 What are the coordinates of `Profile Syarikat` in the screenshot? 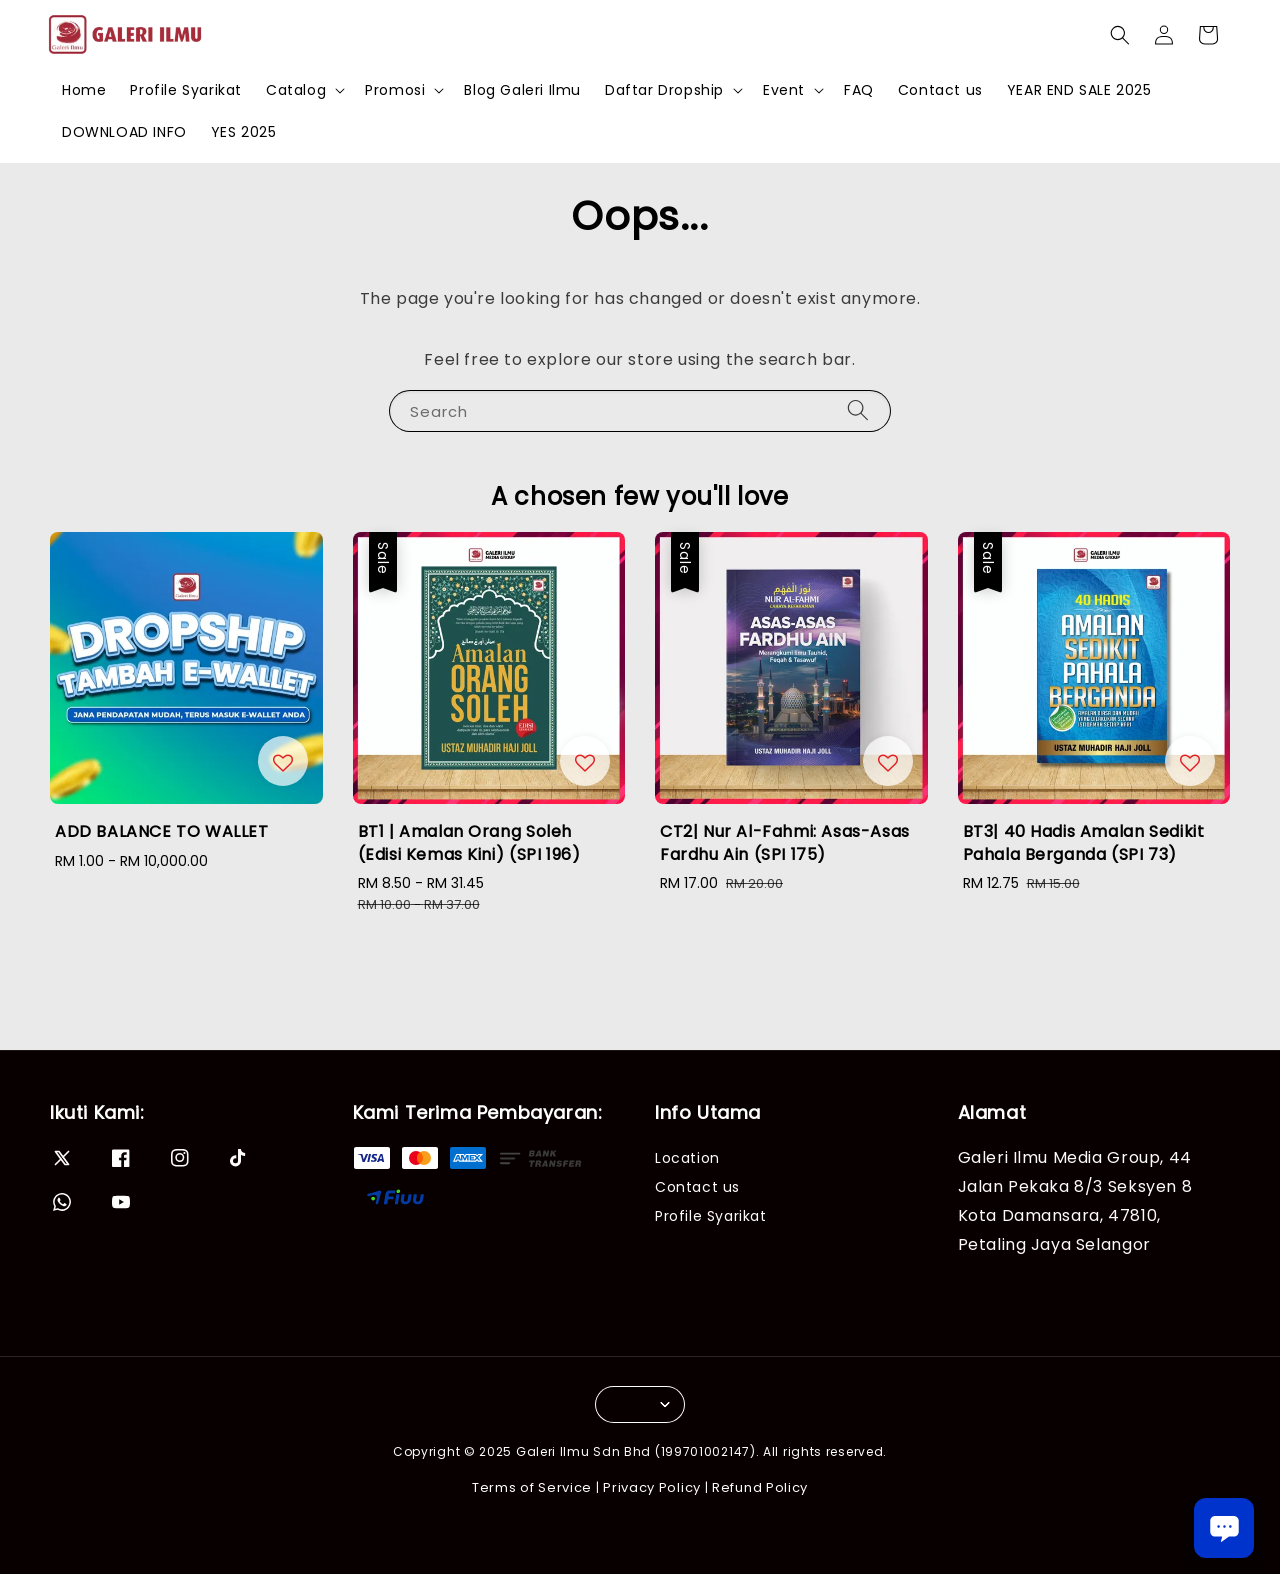 It's located at (186, 90).